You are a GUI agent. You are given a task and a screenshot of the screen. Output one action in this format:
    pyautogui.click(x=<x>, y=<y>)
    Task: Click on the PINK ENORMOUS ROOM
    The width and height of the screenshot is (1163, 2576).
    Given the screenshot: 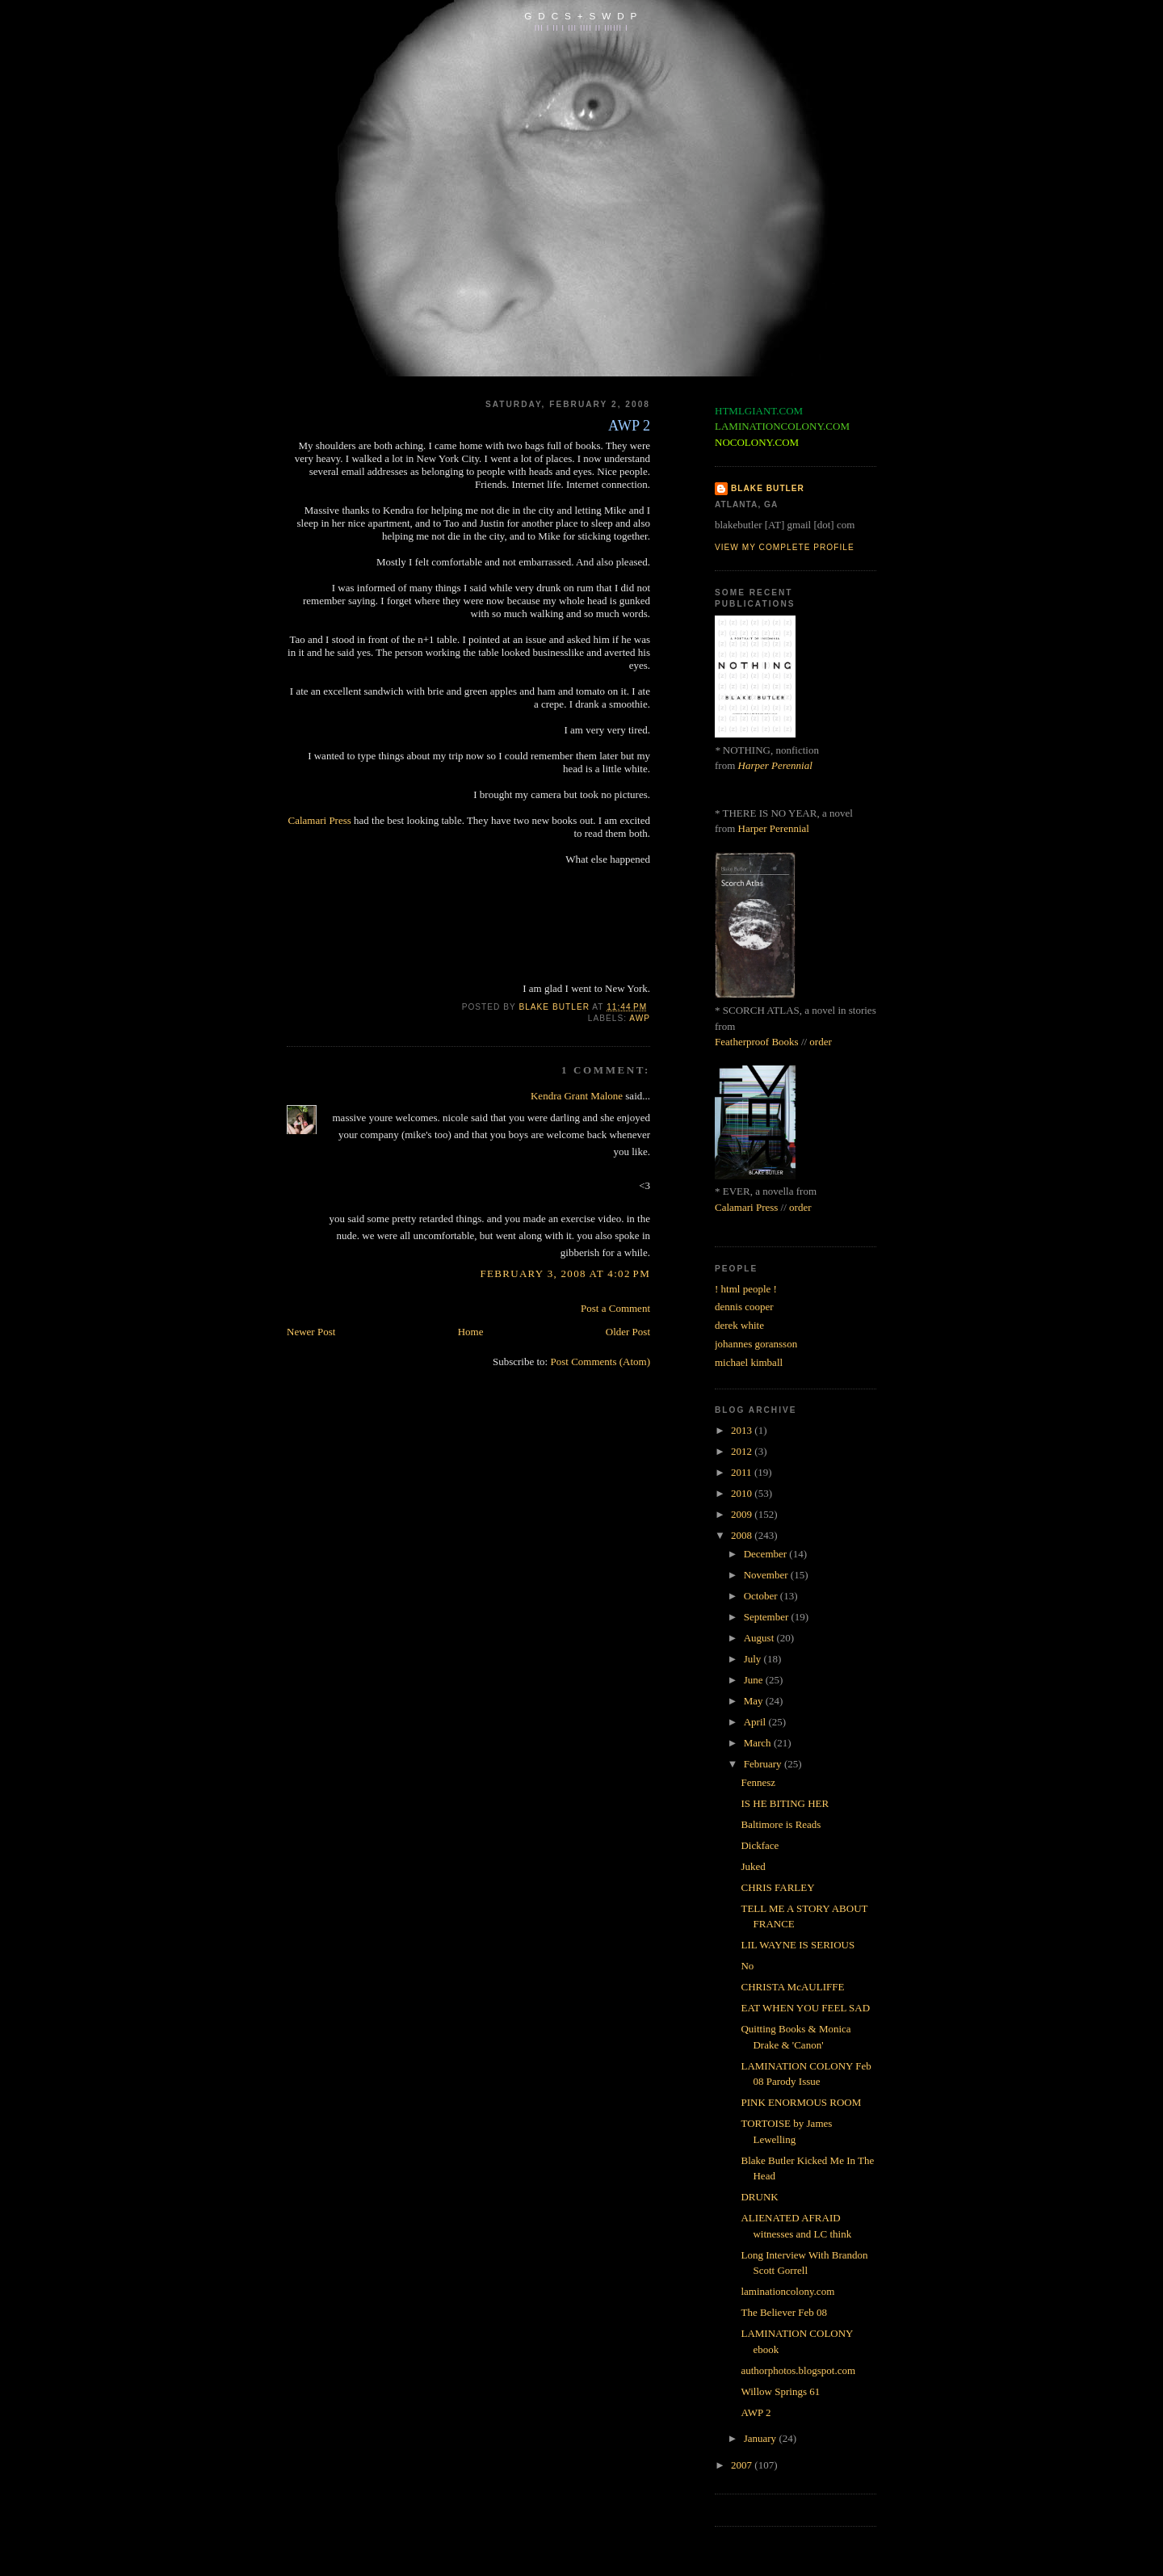 What is the action you would take?
    pyautogui.click(x=801, y=2102)
    